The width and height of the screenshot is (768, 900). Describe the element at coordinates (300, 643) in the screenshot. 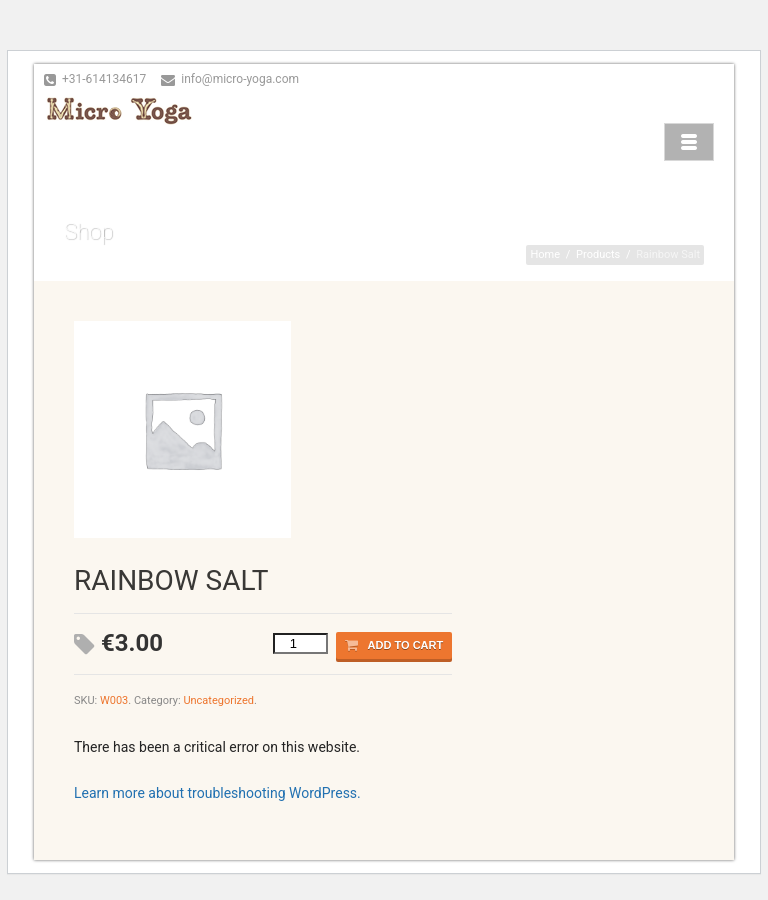

I see `[Product quantity]` at that location.